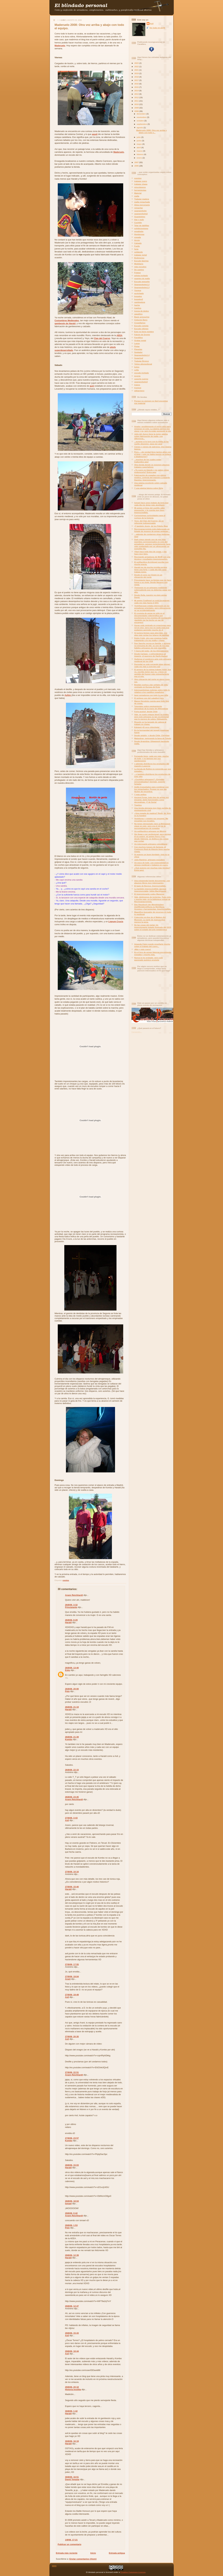 The image size is (223, 2576). What do you see at coordinates (152, 582) in the screenshot?
I see `Principiante hace ya tiempo que no hace honor a su mote. Desde Navarra con metal.` at bounding box center [152, 582].